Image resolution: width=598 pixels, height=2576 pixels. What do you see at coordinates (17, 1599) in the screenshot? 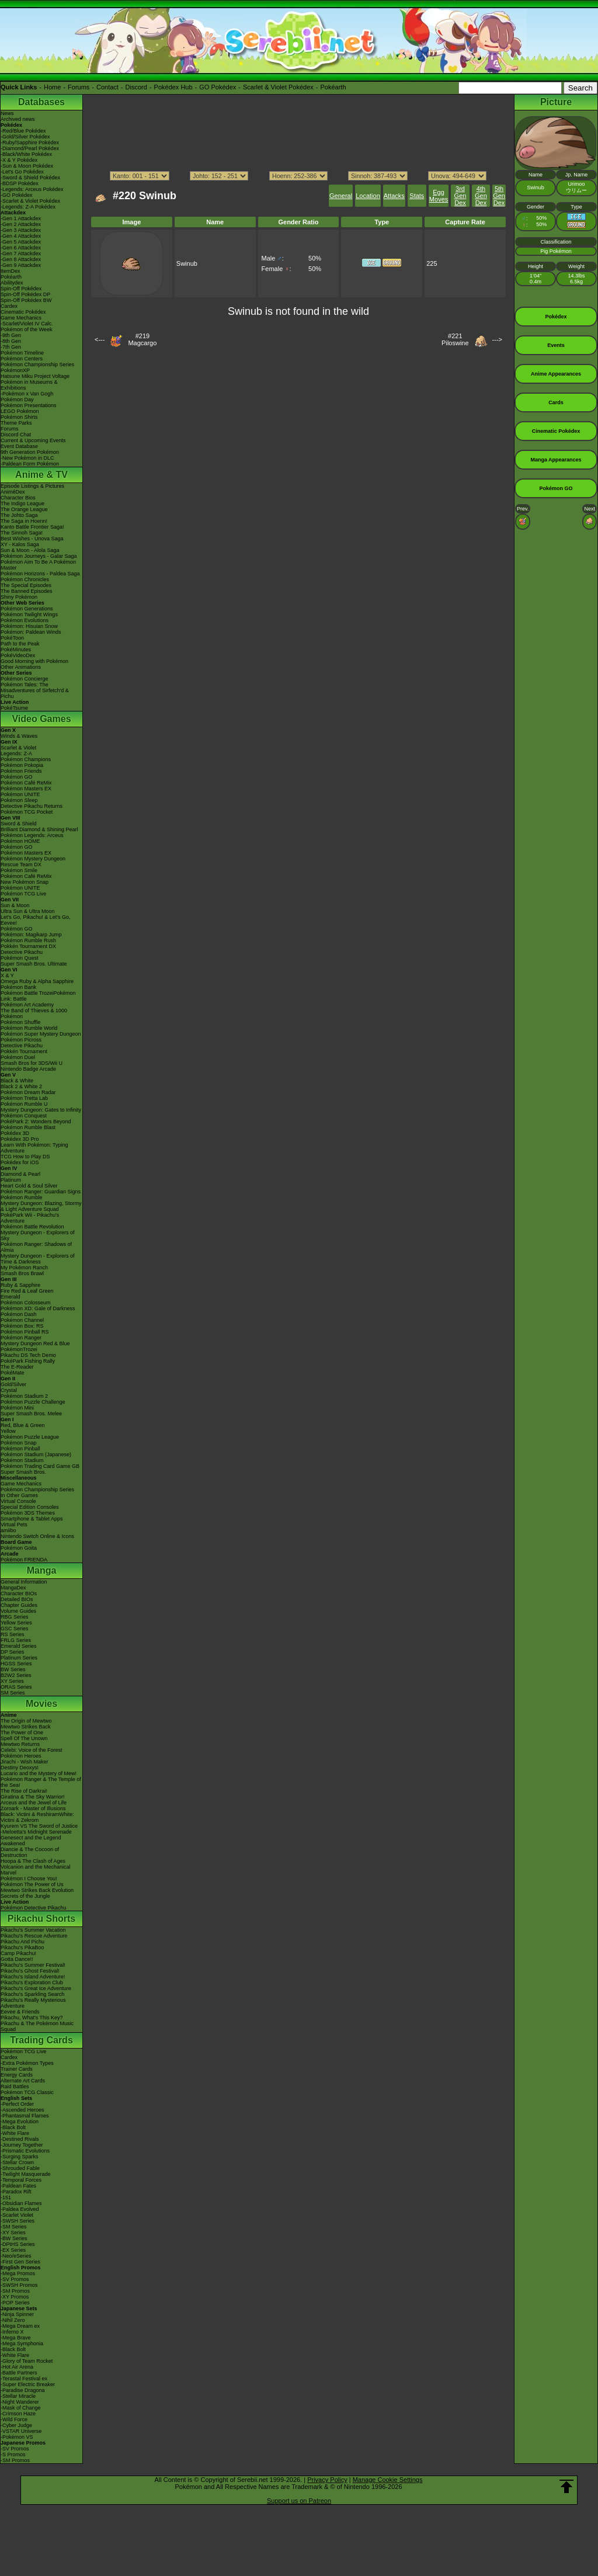
I see `Detailed BIOs` at bounding box center [17, 1599].